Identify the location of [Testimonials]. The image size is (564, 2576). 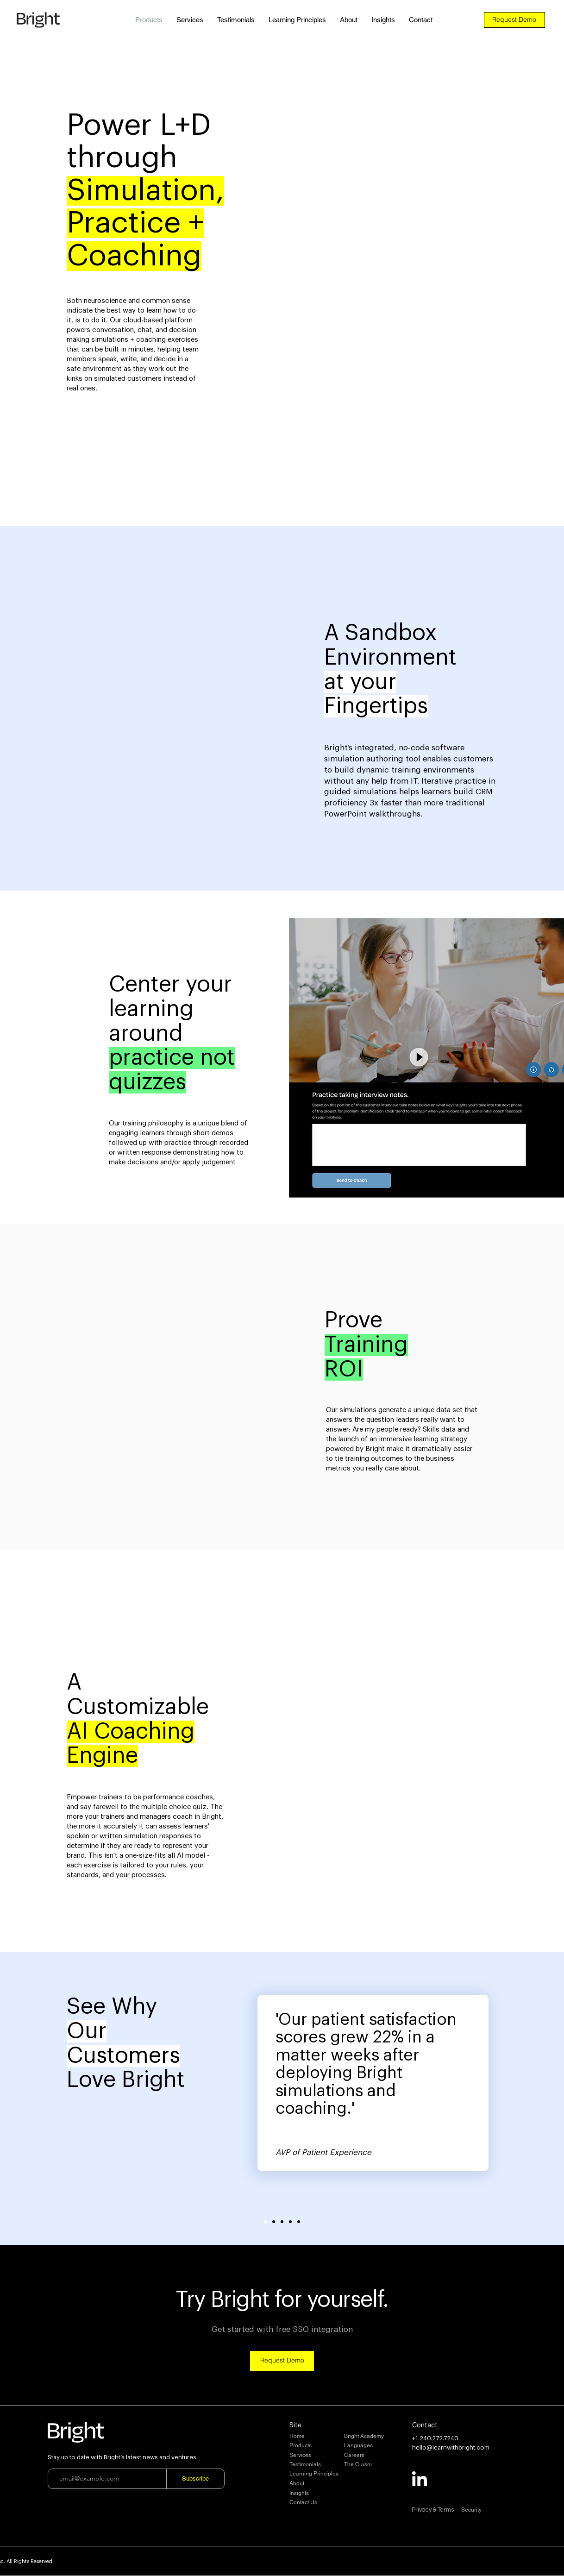
(323, 2464).